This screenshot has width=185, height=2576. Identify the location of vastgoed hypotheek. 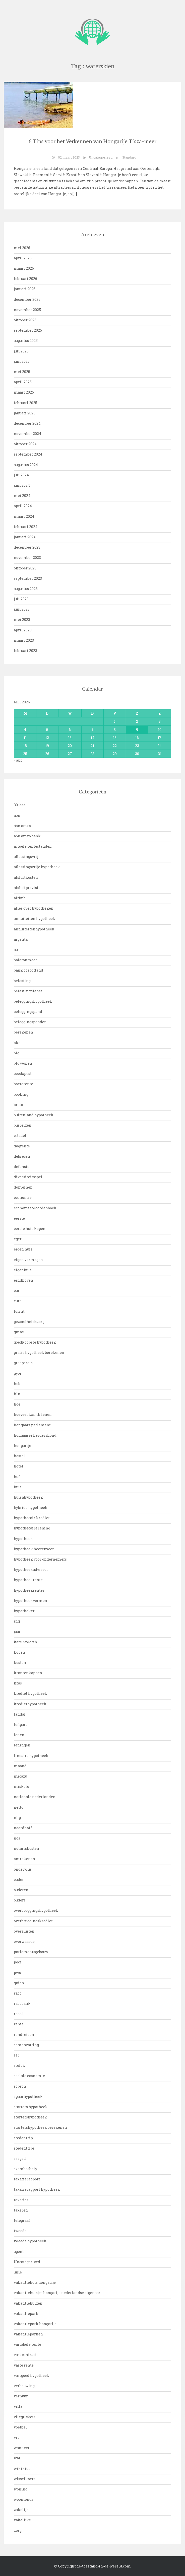
(31, 2375).